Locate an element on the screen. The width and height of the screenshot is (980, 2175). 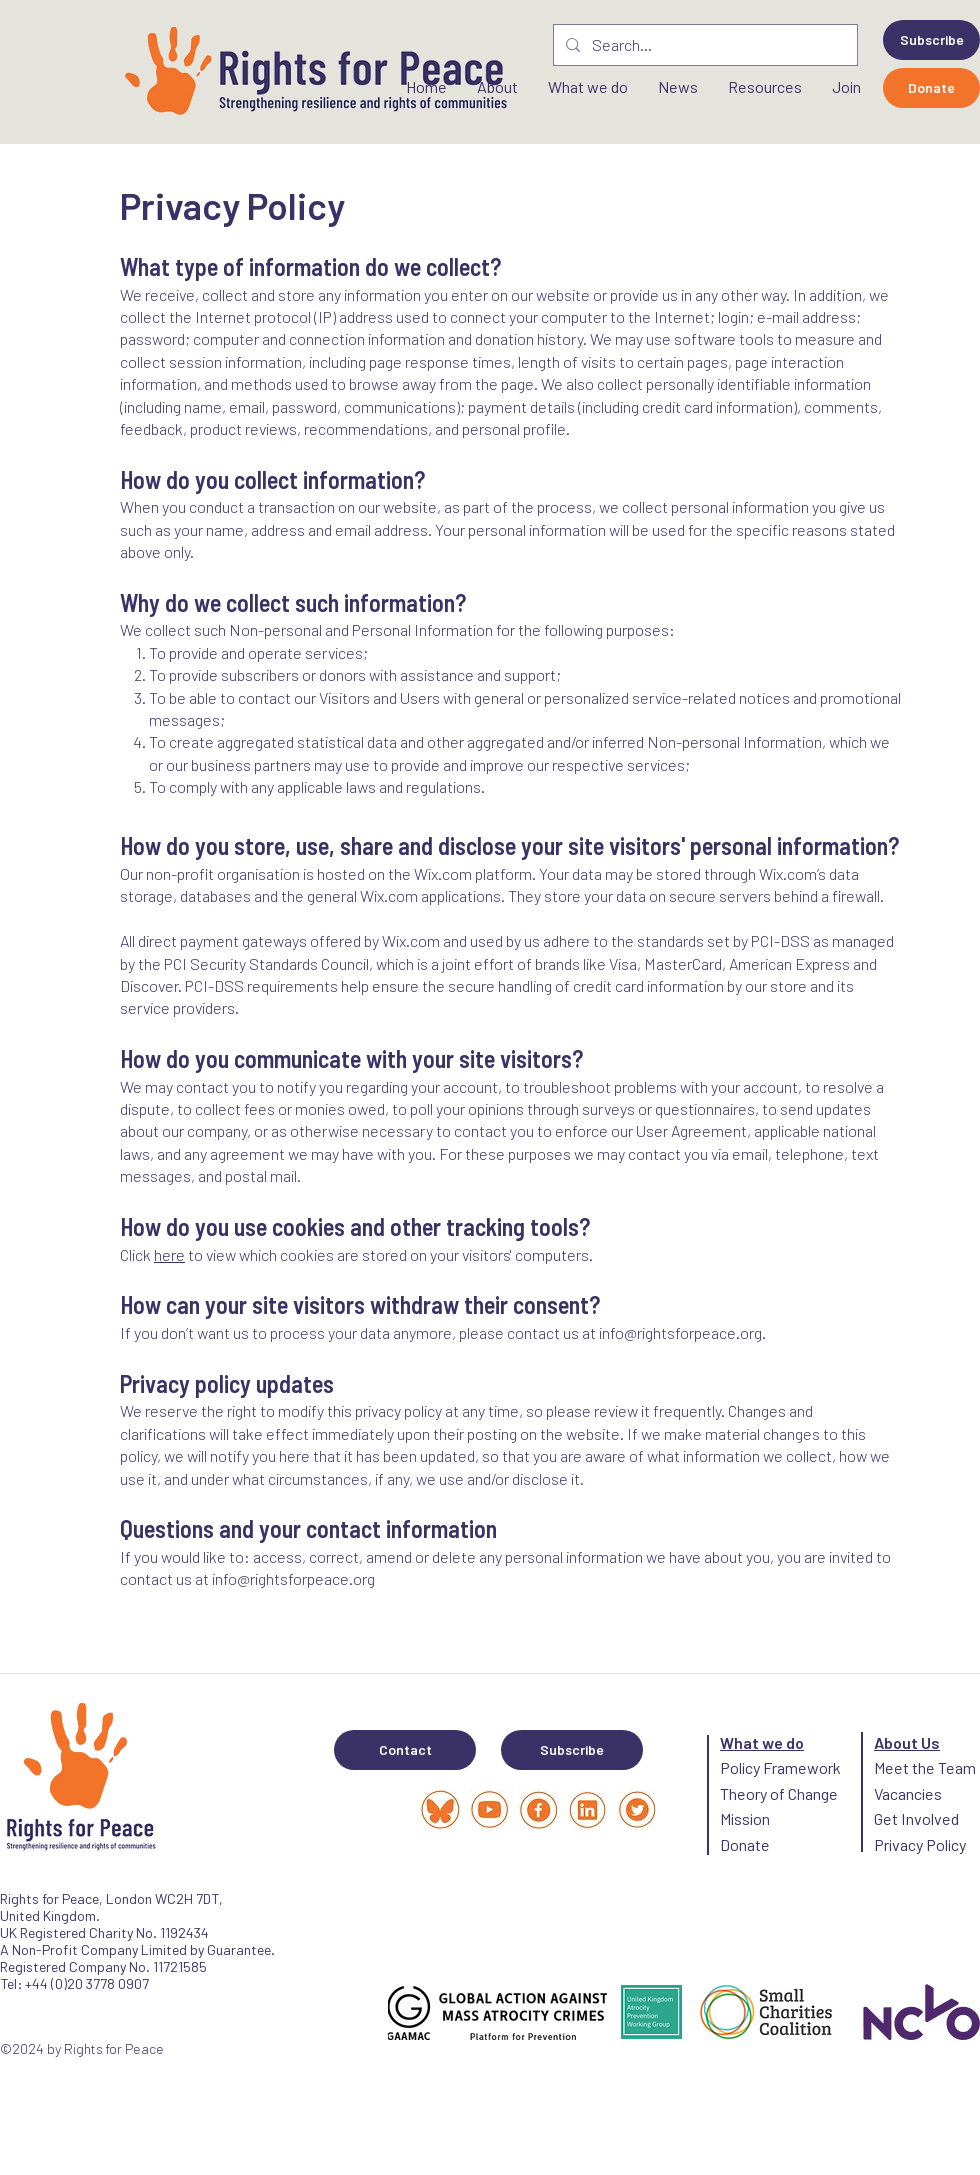
here is located at coordinates (169, 1254).